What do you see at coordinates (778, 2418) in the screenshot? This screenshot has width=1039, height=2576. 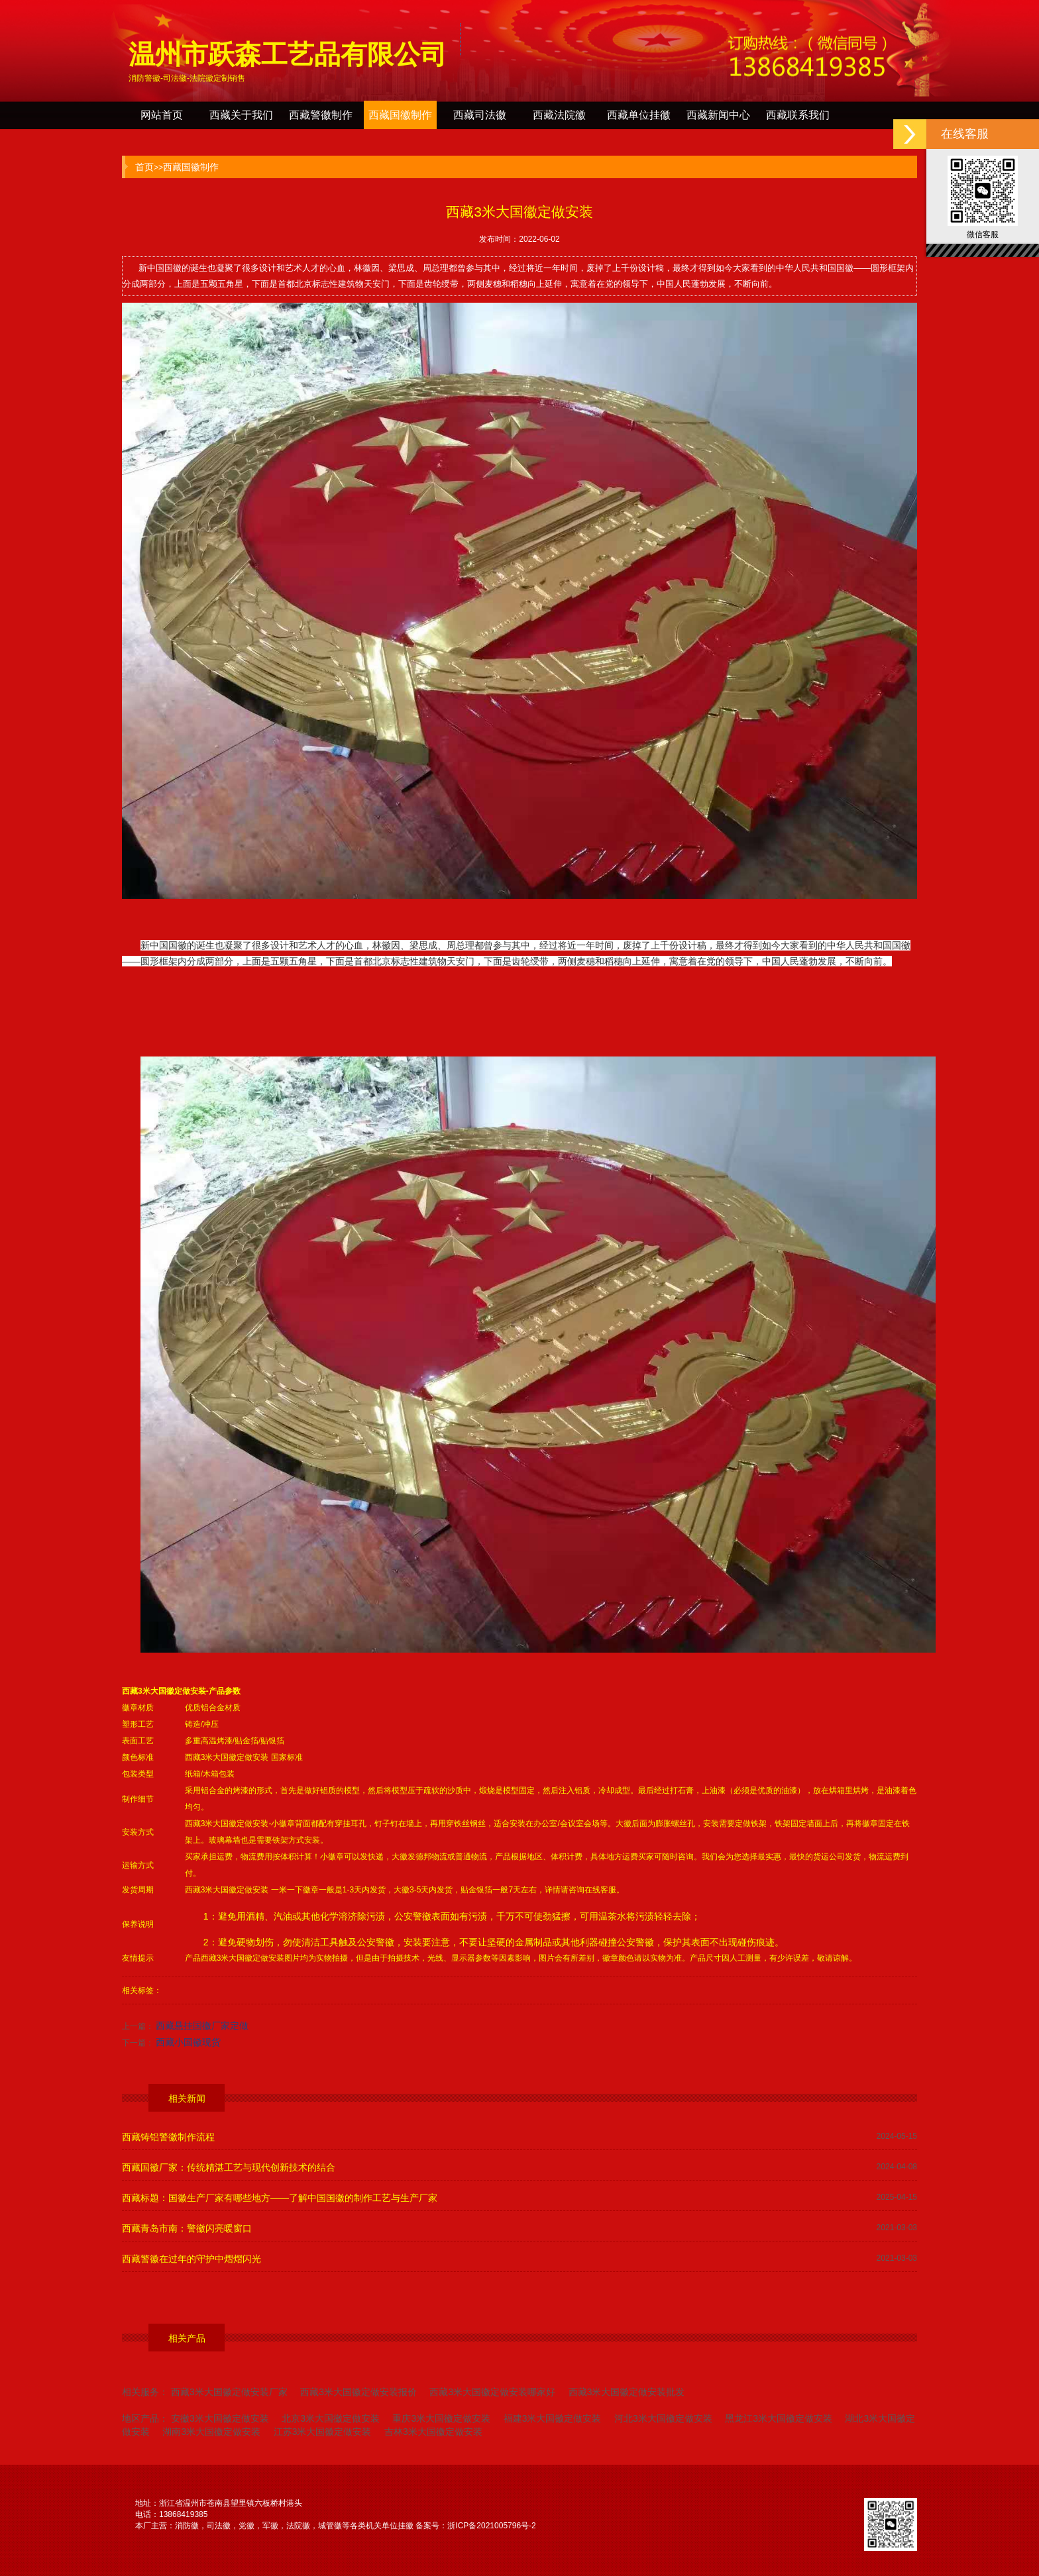 I see `黑龙江3米大国徽定做安装` at bounding box center [778, 2418].